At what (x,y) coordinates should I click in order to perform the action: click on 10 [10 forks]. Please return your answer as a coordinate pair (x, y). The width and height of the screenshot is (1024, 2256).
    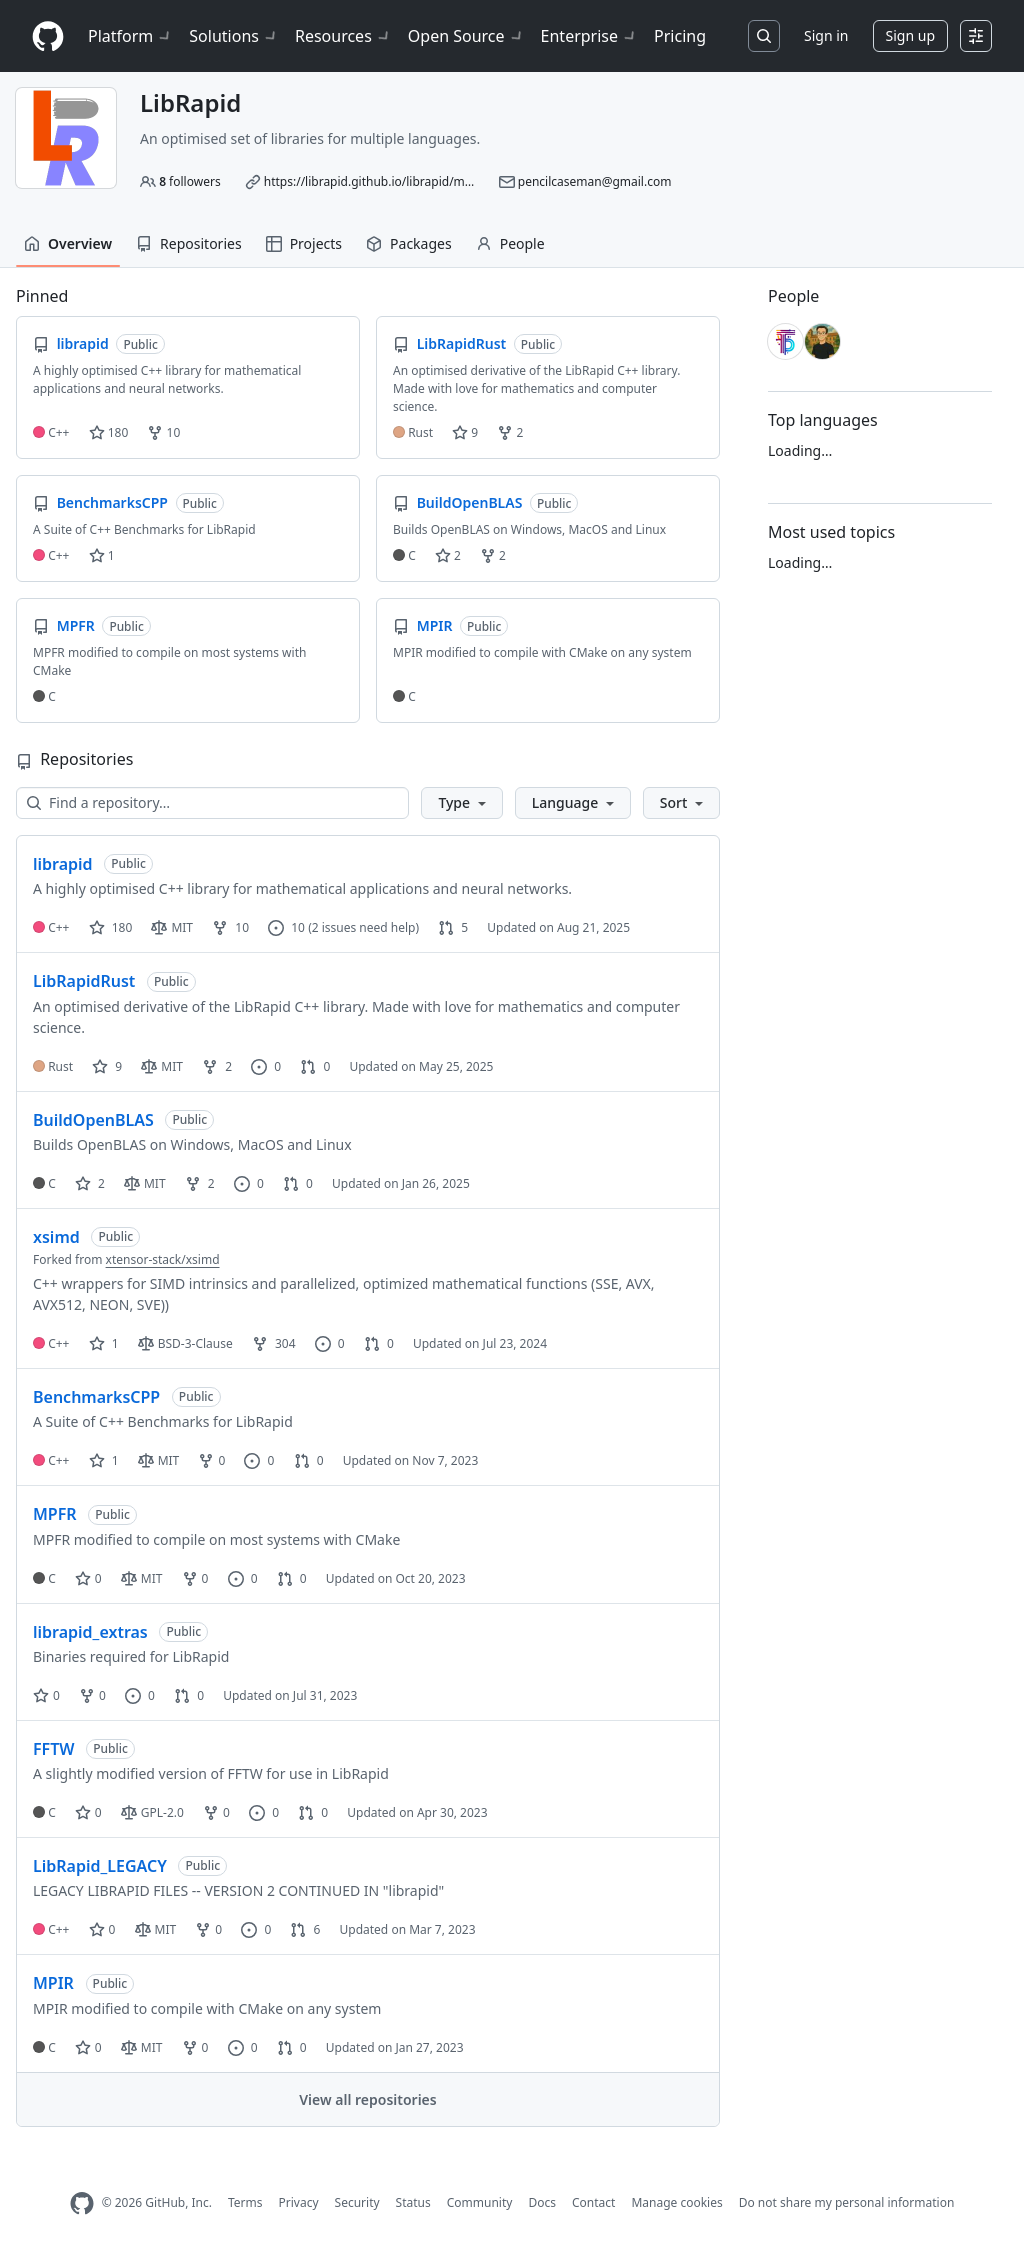
    Looking at the image, I should click on (230, 927).